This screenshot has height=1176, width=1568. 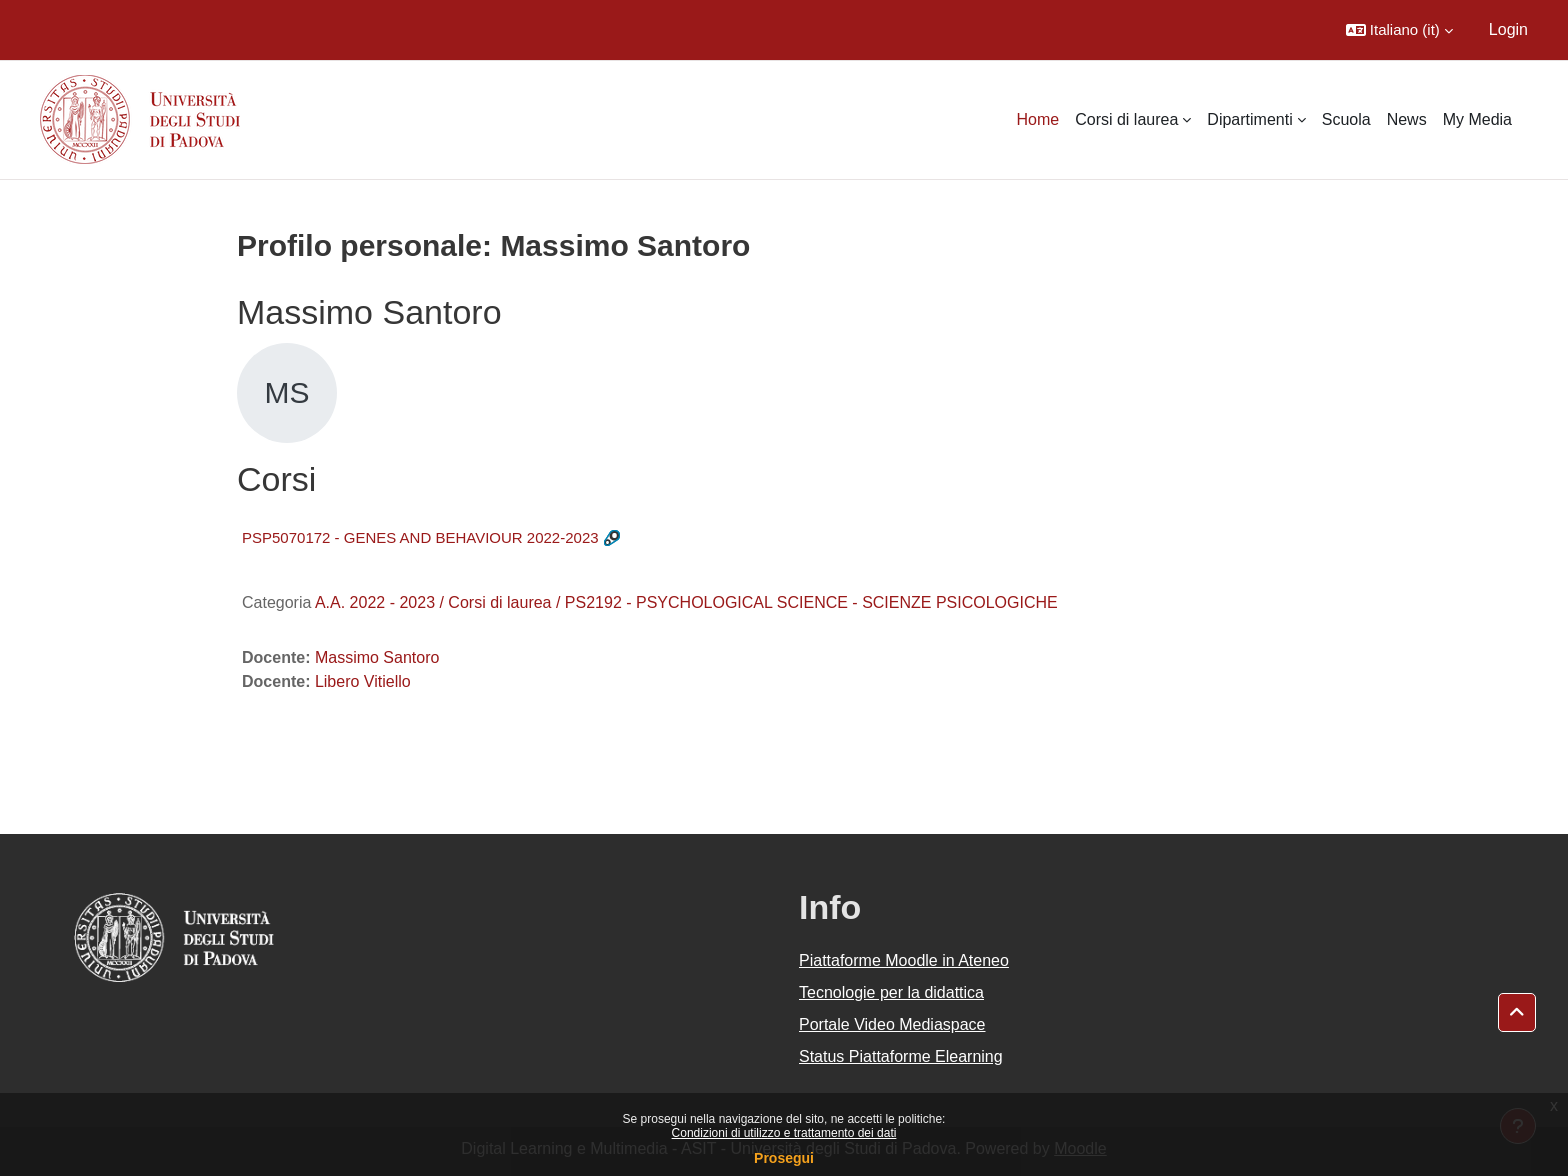 What do you see at coordinates (1249, 119) in the screenshot?
I see `Dipartimenti [menuitem]` at bounding box center [1249, 119].